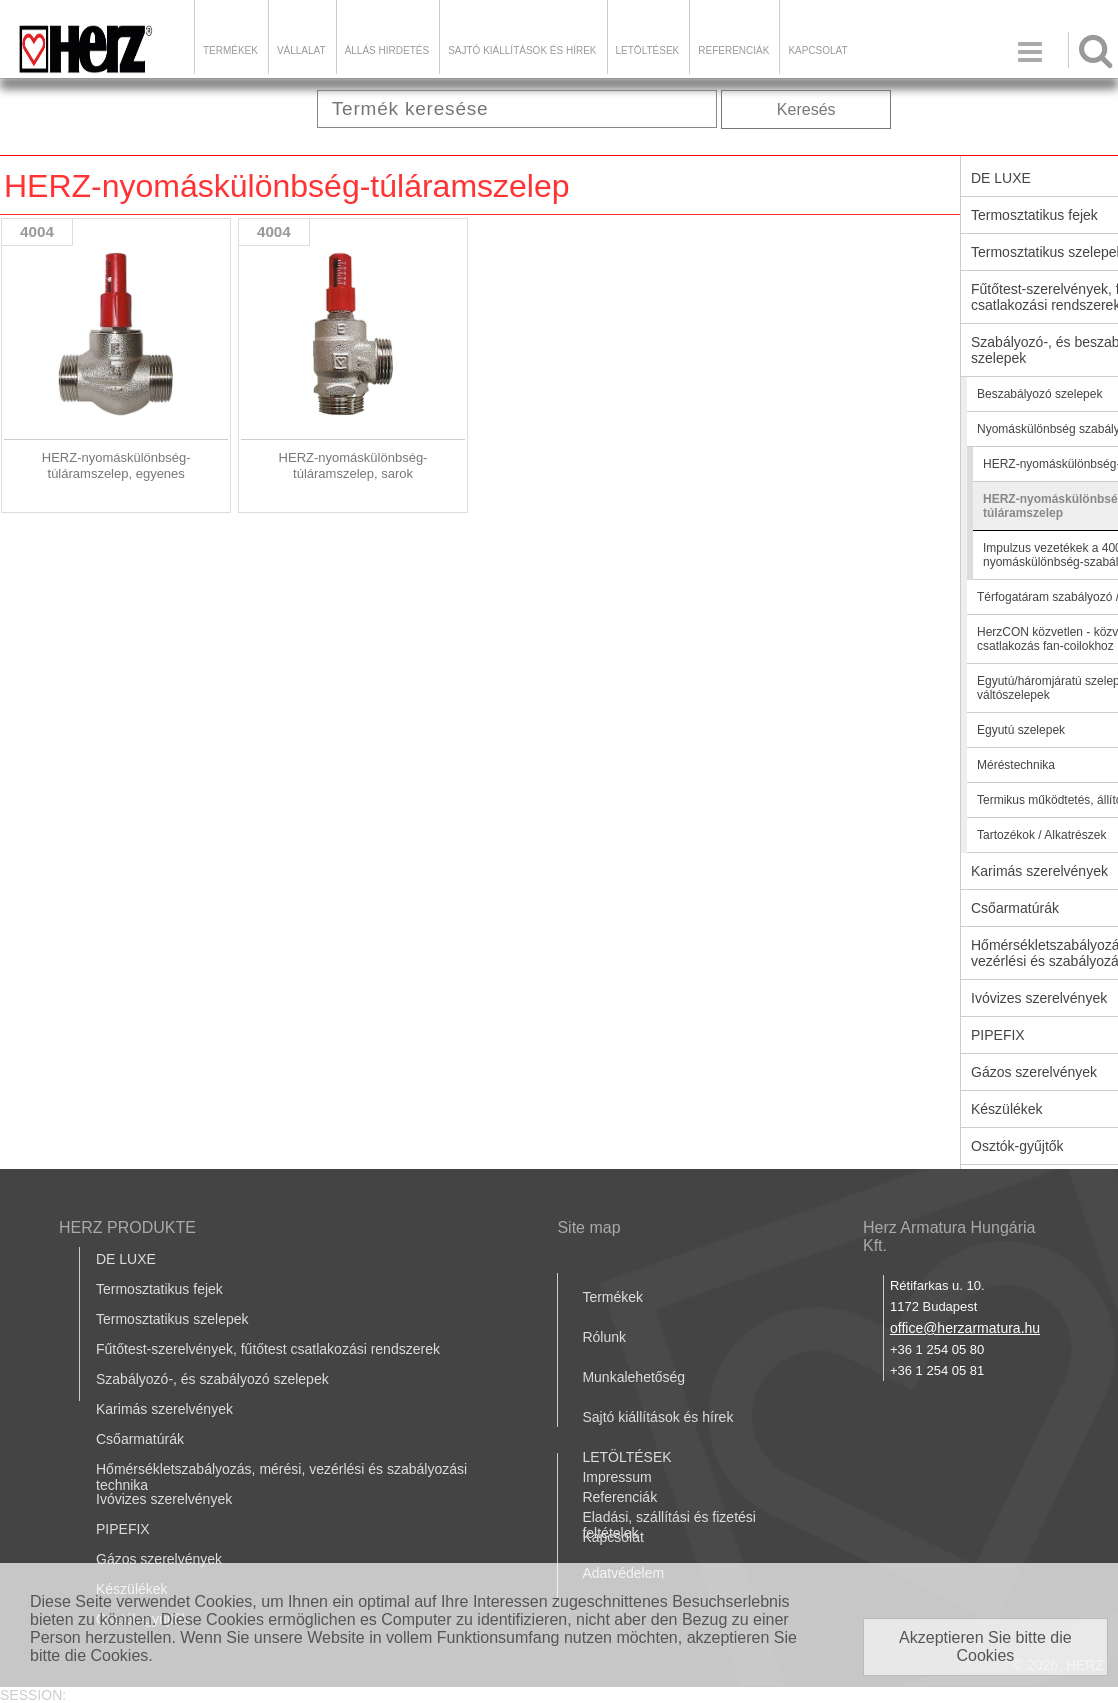 This screenshot has width=1118, height=1703. Describe the element at coordinates (733, 50) in the screenshot. I see `Referenciák` at that location.